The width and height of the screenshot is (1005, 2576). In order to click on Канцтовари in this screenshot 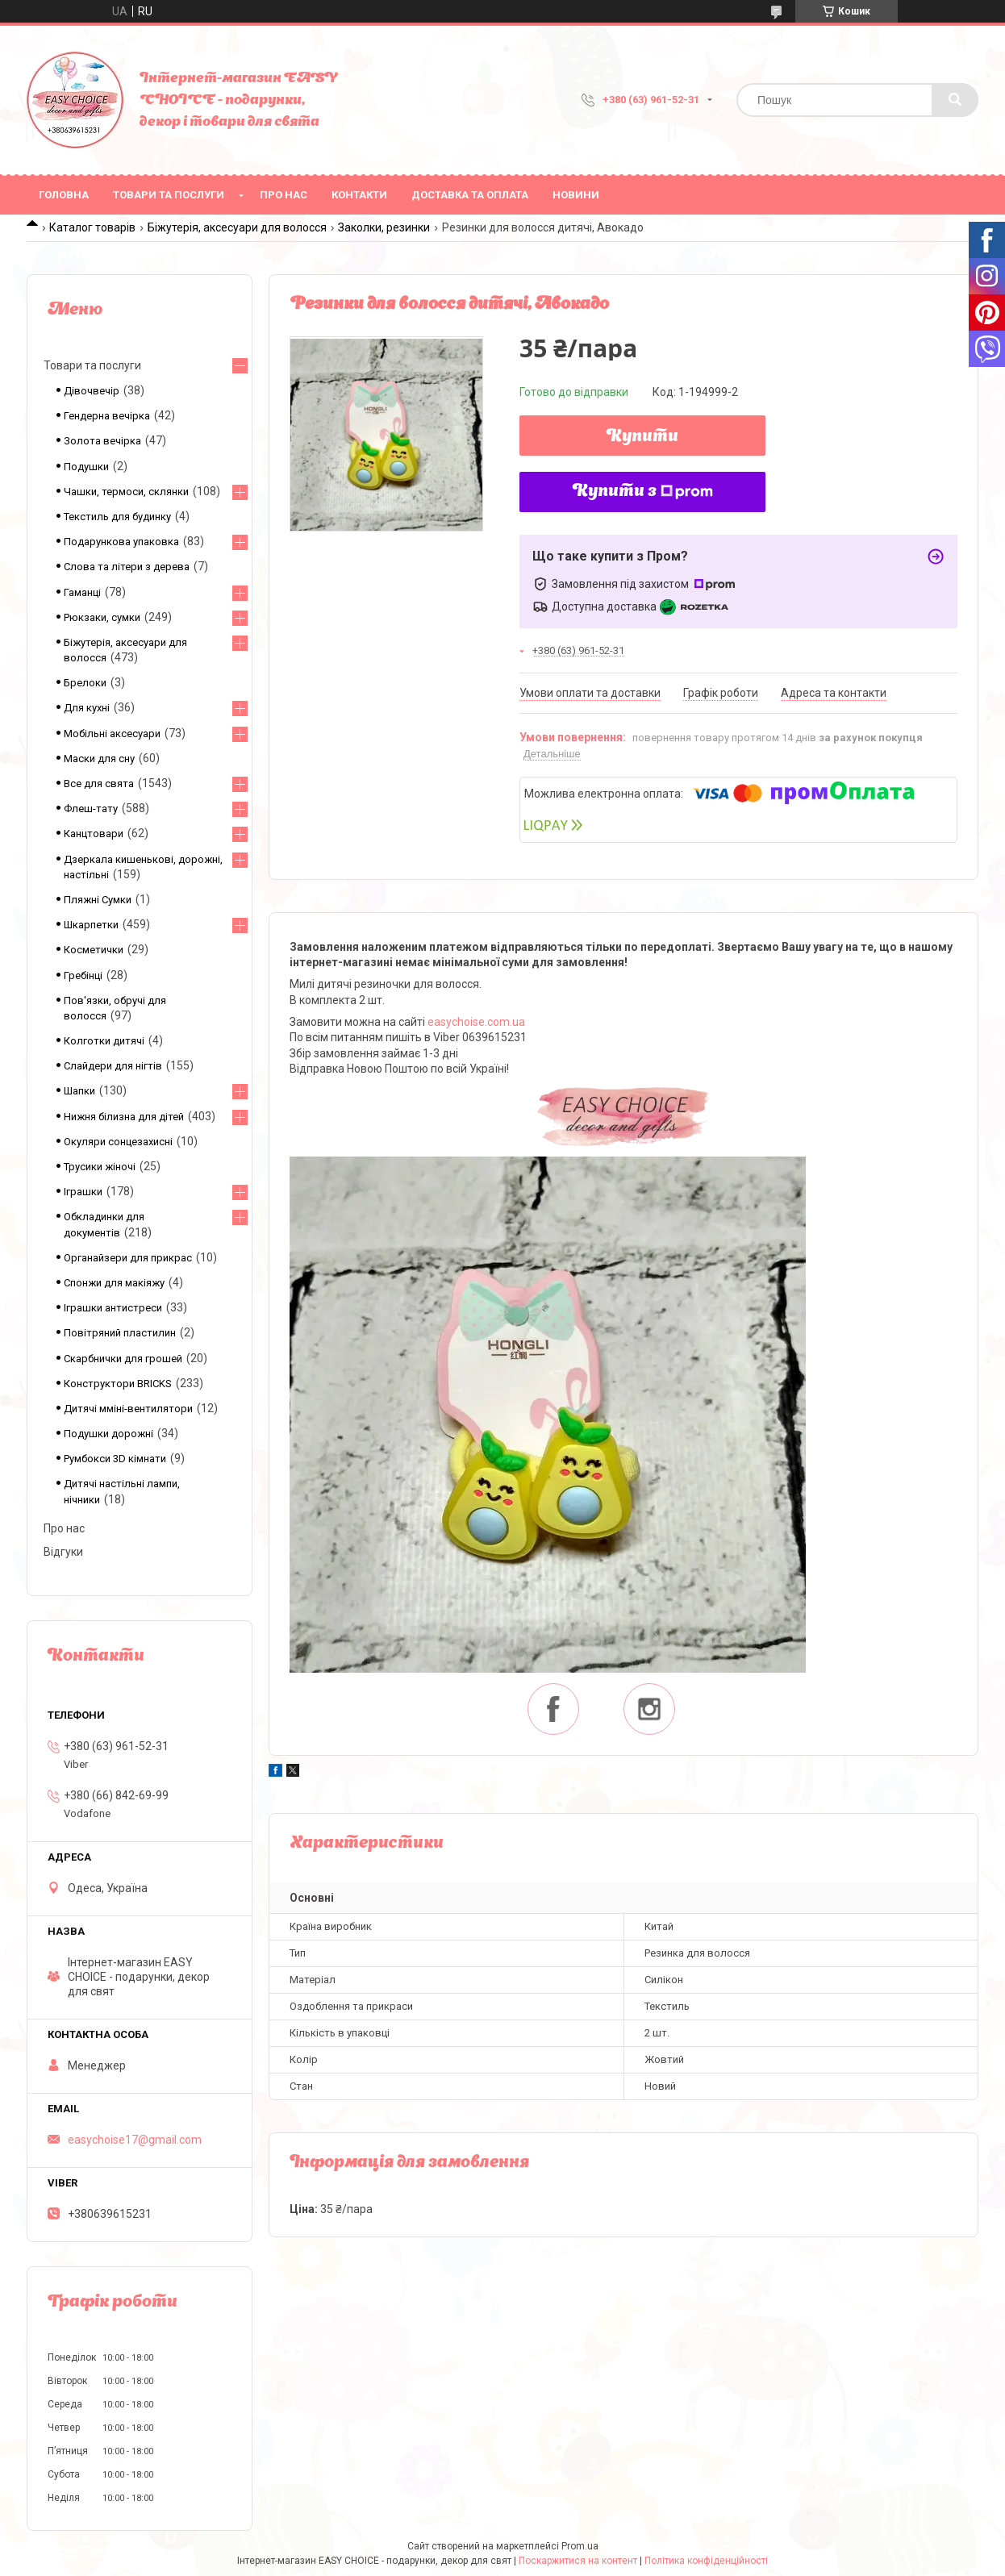, I will do `click(93, 833)`.